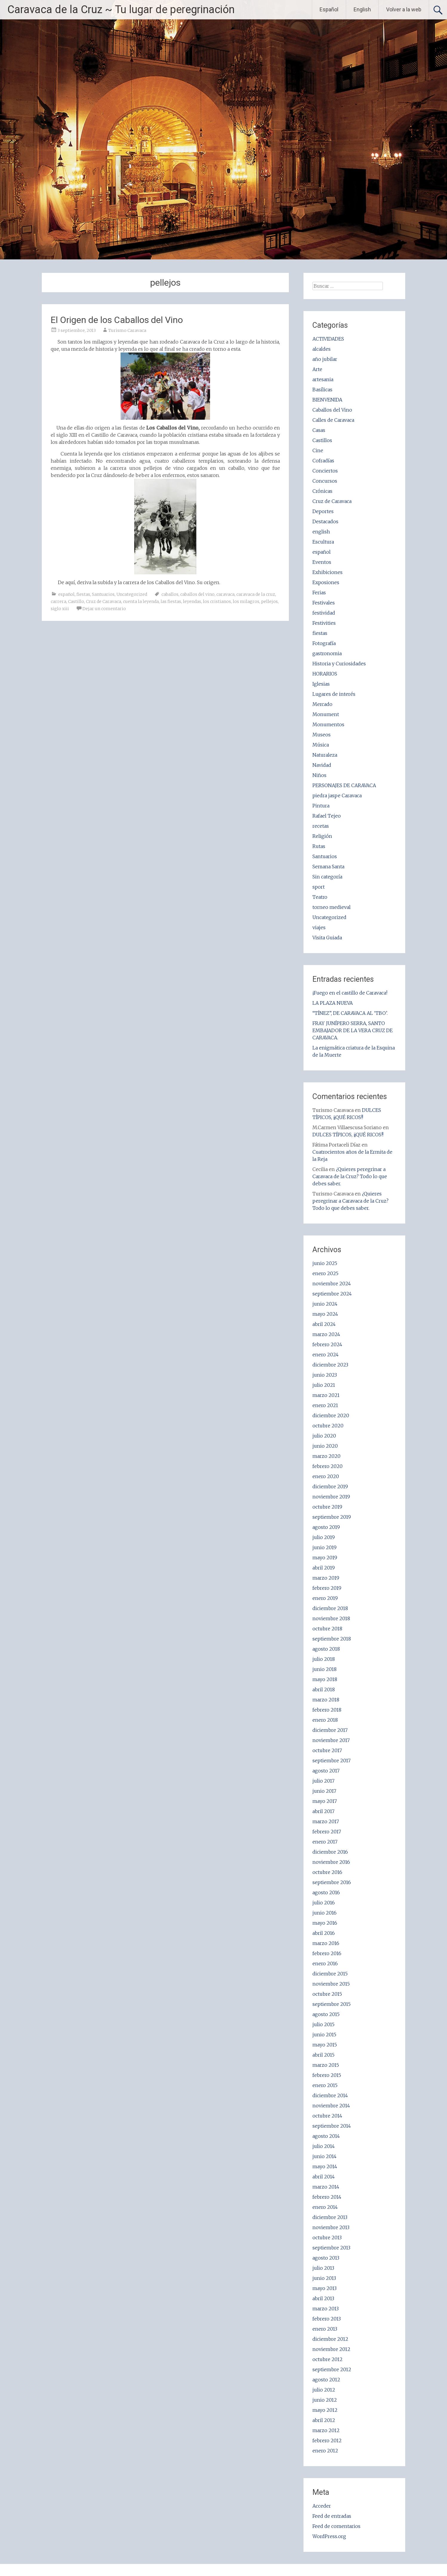 This screenshot has width=447, height=2576. Describe the element at coordinates (325, 1598) in the screenshot. I see `enero 2019` at that location.